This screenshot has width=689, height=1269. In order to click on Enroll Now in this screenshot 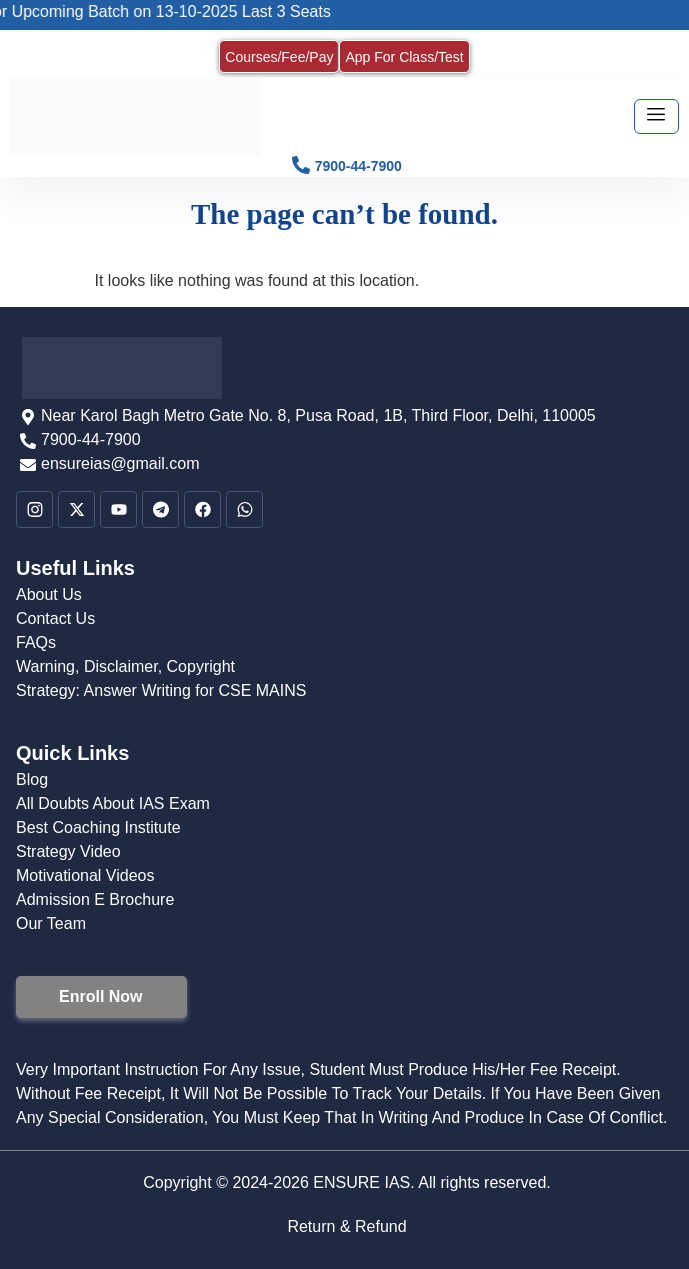, I will do `click(101, 996)`.